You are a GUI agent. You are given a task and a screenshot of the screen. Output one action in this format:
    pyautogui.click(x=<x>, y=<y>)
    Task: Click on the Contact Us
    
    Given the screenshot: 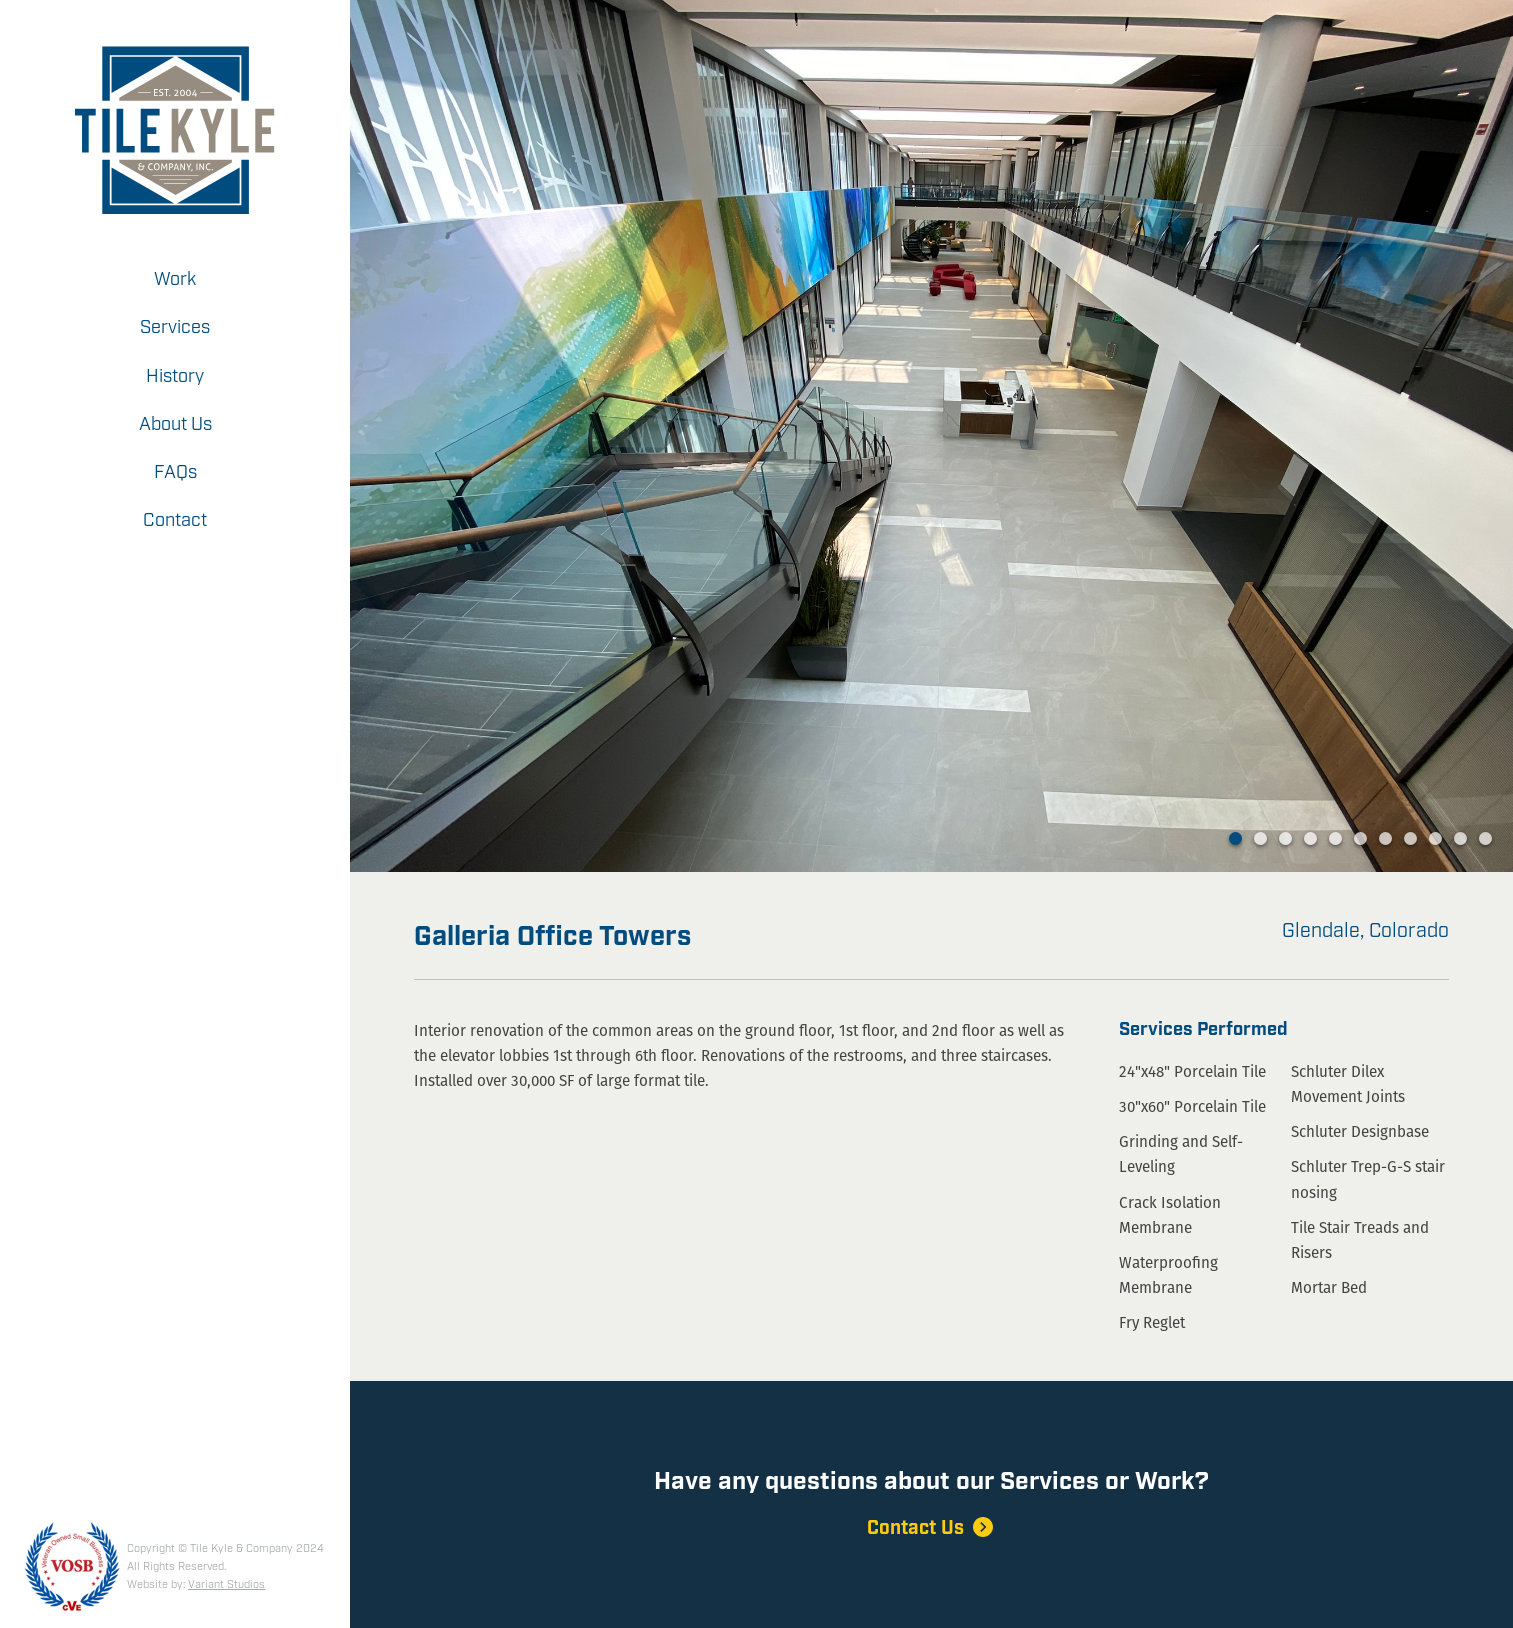 What is the action you would take?
    pyautogui.click(x=932, y=1528)
    